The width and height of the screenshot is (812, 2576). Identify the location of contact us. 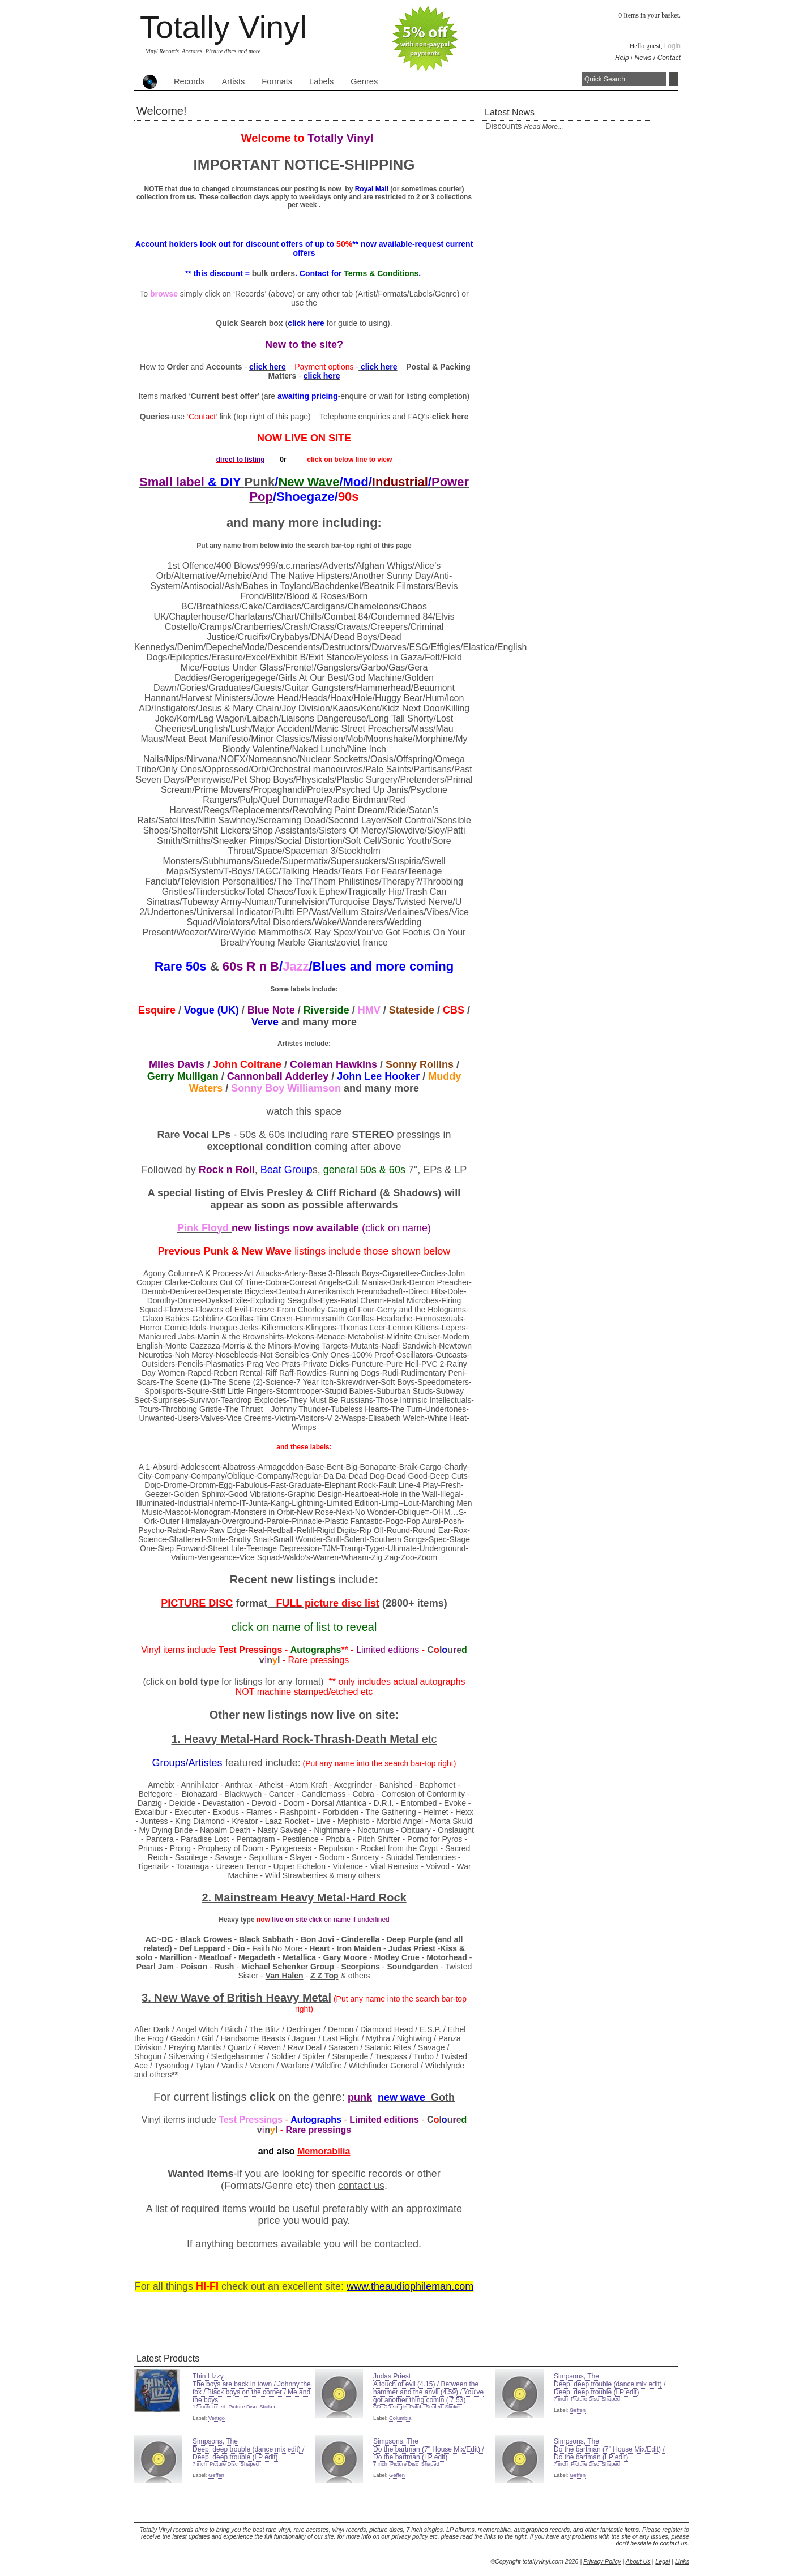
(361, 2185).